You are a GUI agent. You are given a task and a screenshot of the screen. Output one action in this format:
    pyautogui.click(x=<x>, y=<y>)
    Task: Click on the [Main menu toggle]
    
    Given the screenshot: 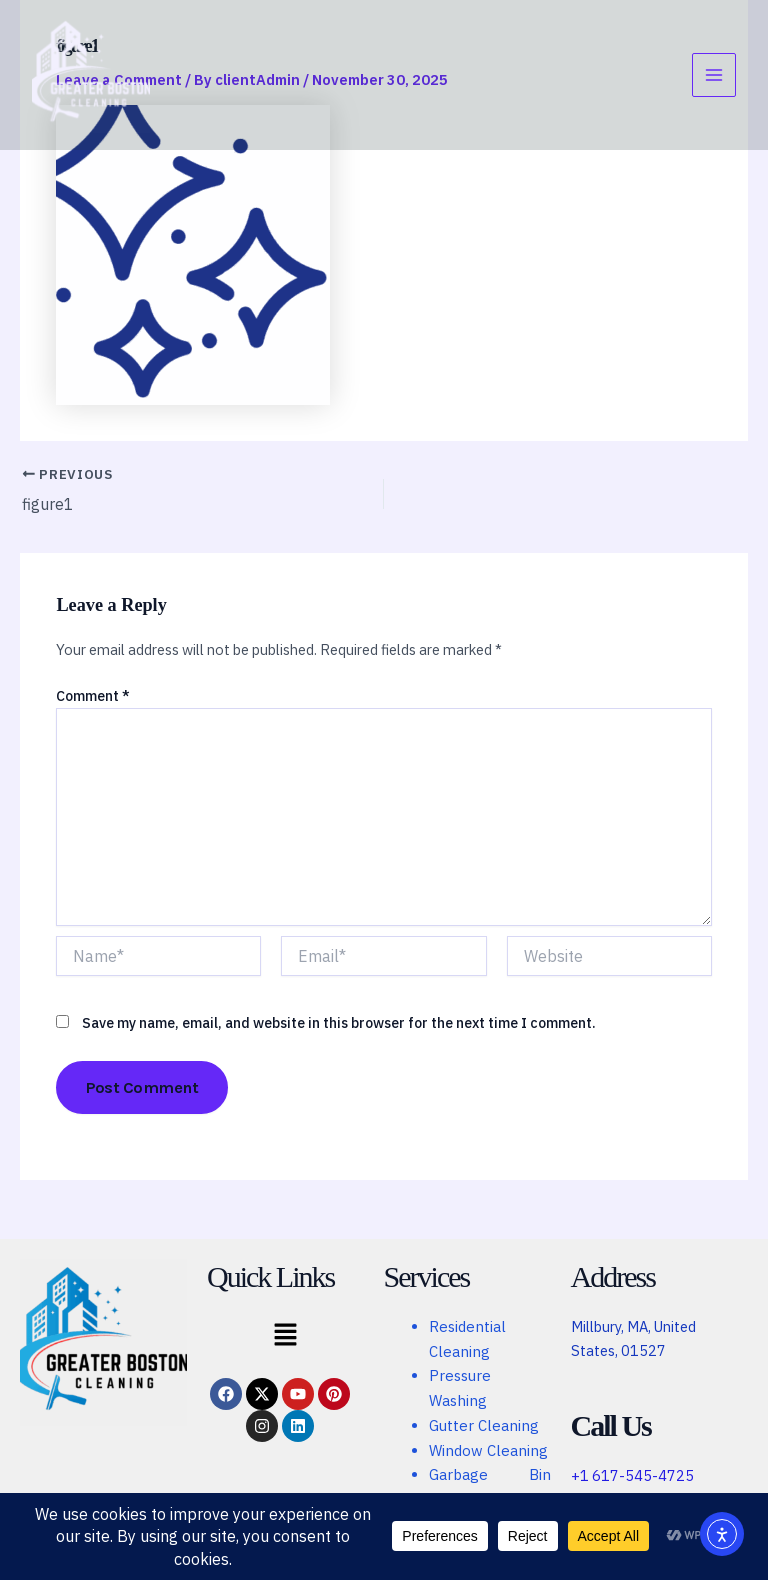 What is the action you would take?
    pyautogui.click(x=714, y=76)
    